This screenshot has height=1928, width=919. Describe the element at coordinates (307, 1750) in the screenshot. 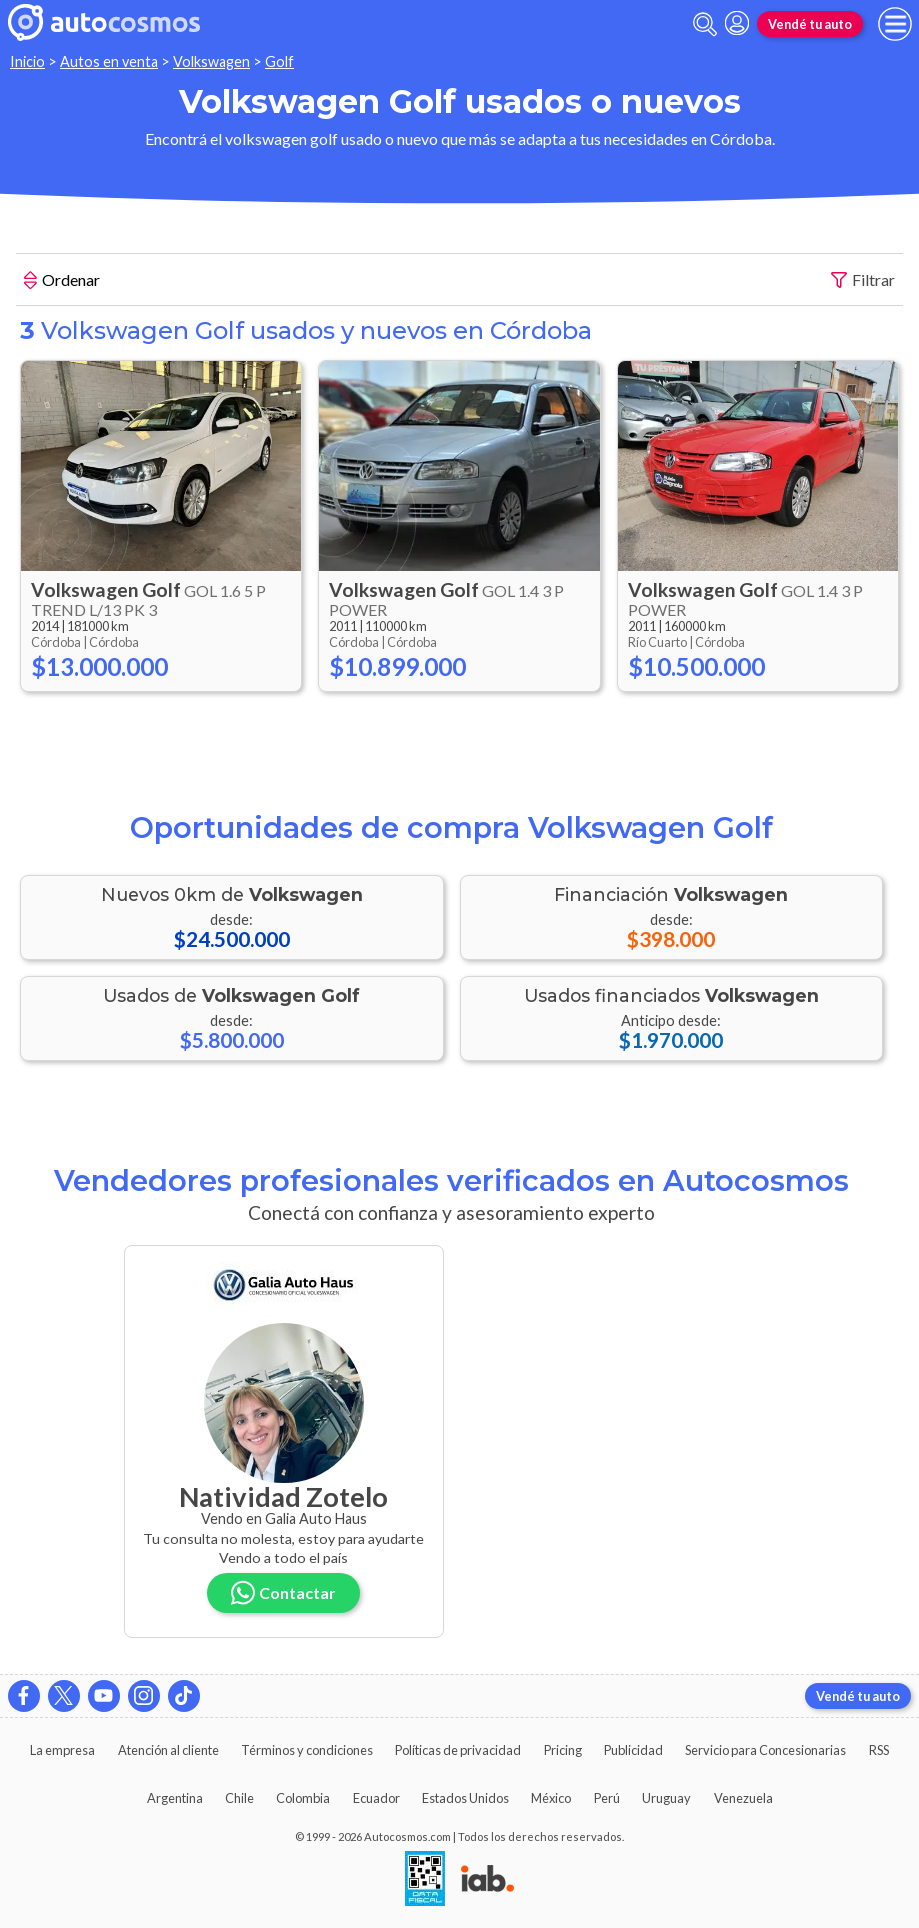

I see `Términos y condiciones` at that location.